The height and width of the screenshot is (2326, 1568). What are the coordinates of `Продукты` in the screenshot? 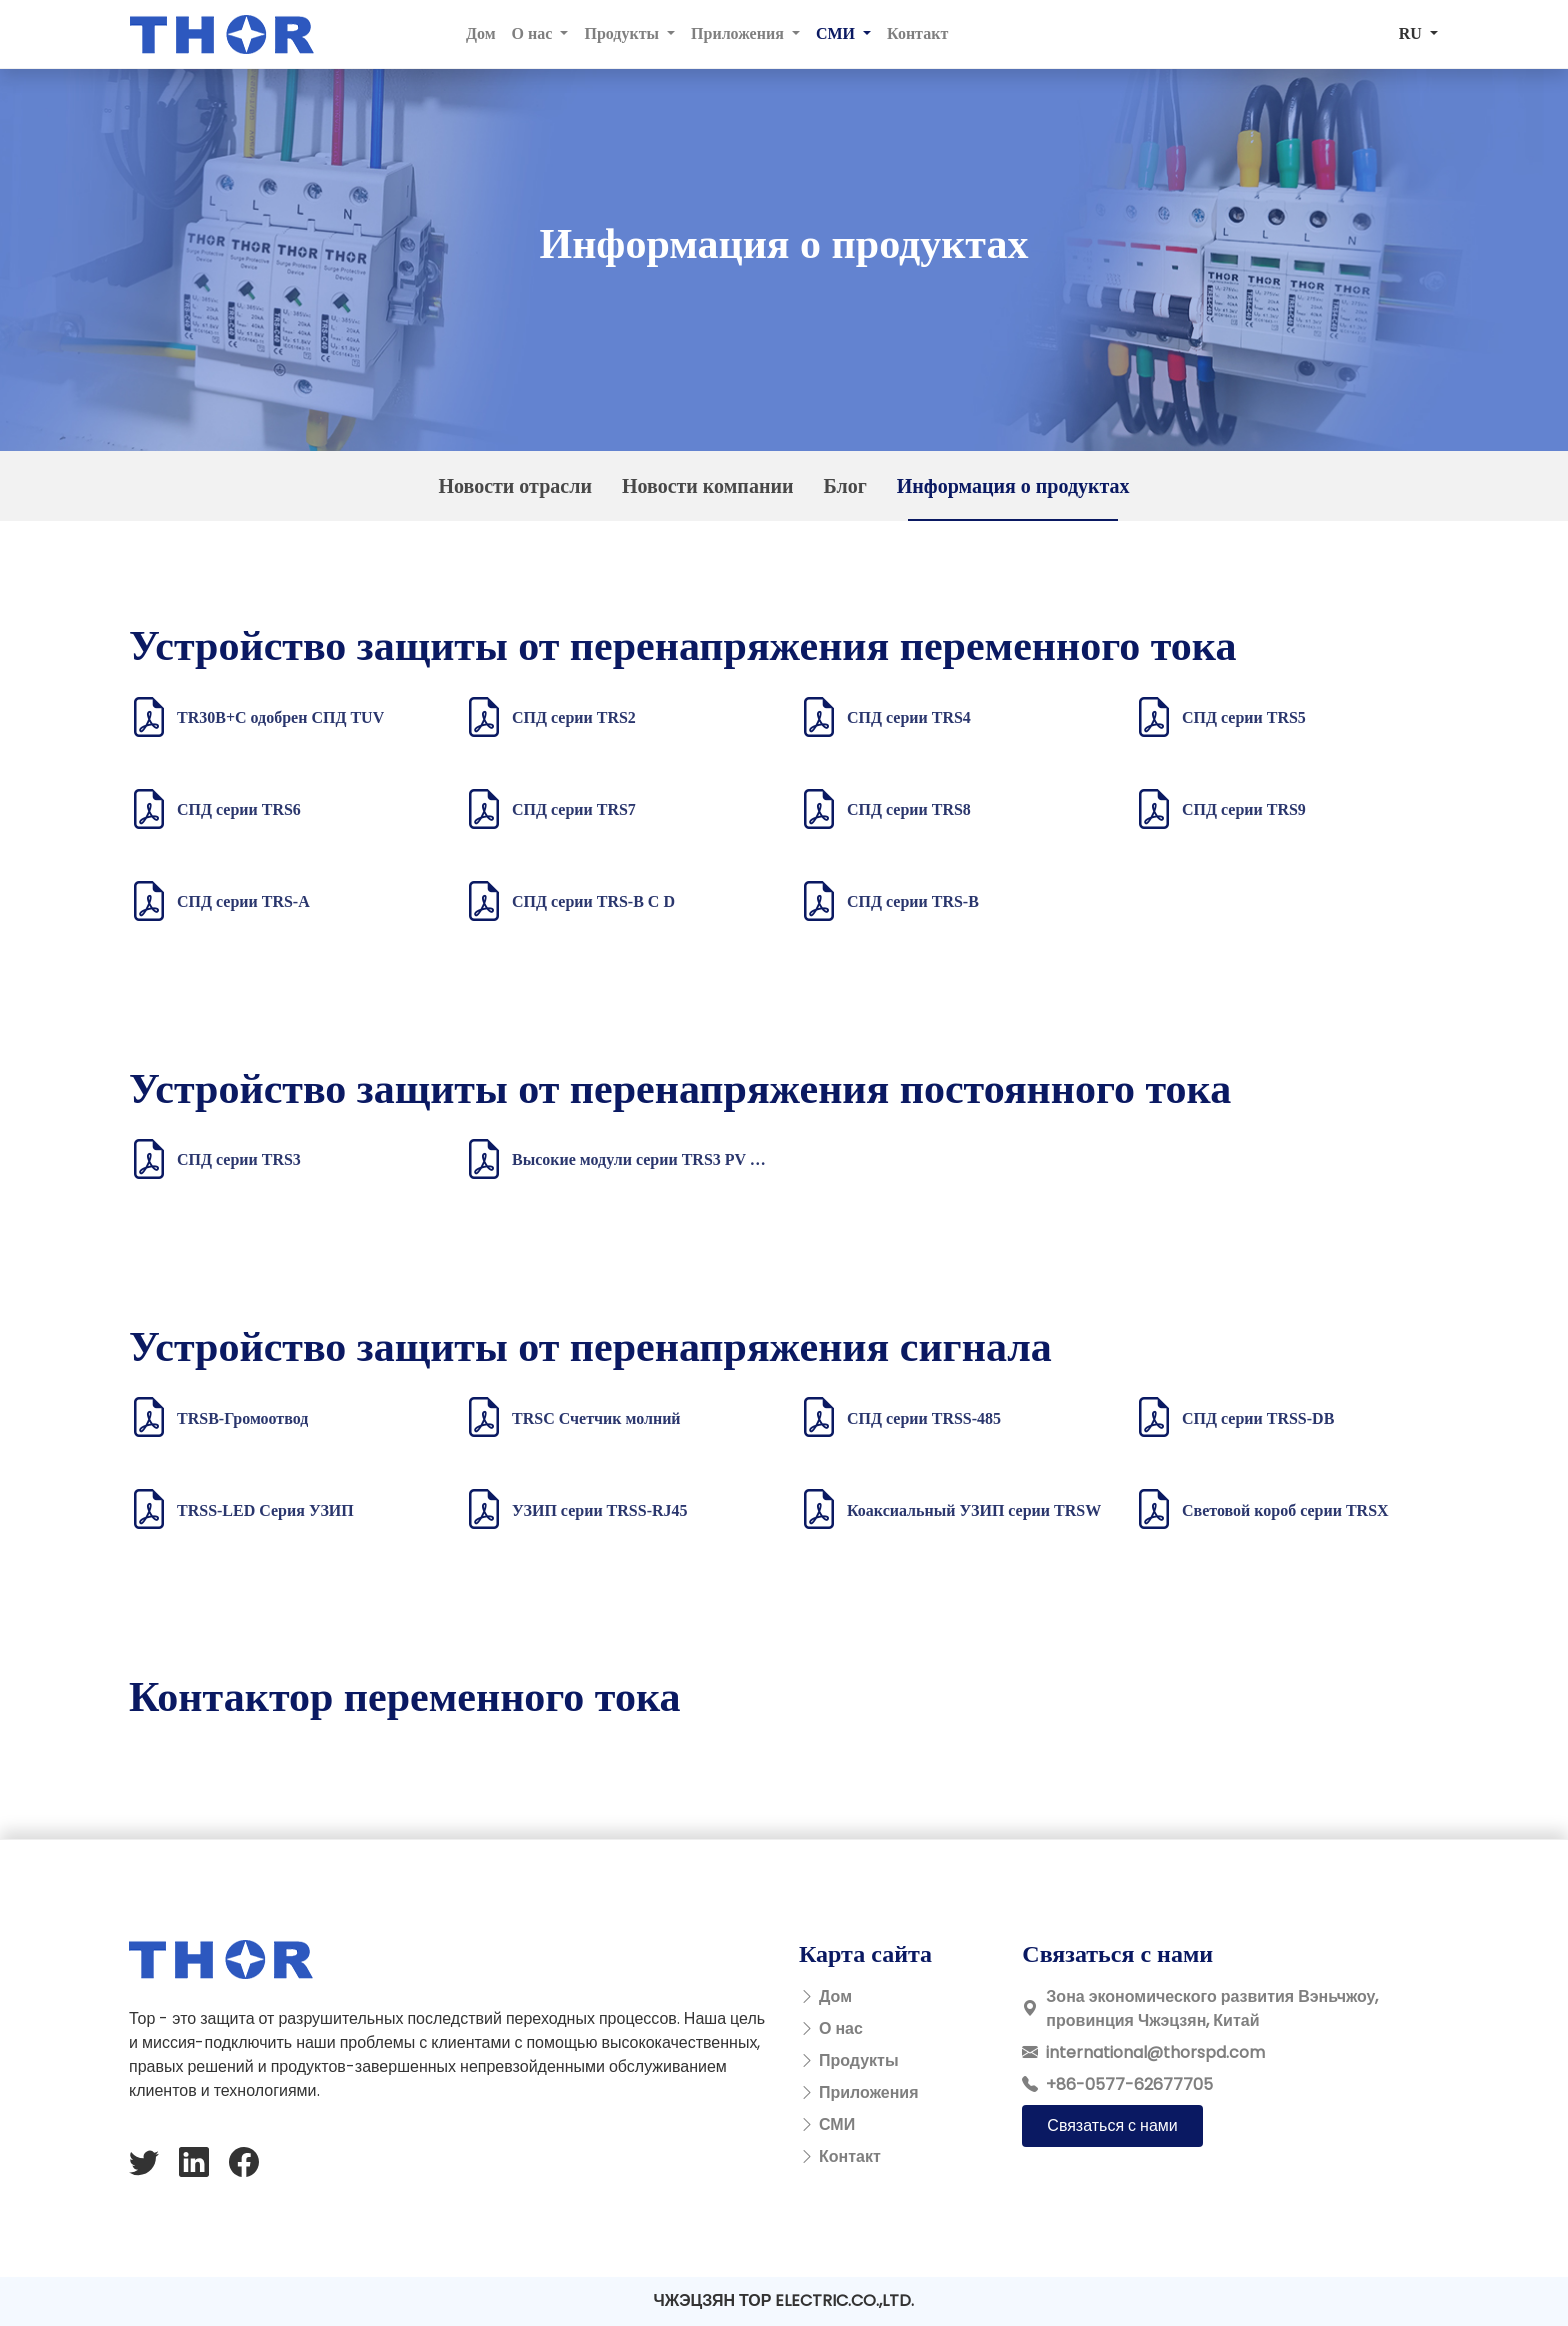 It's located at (859, 2060).